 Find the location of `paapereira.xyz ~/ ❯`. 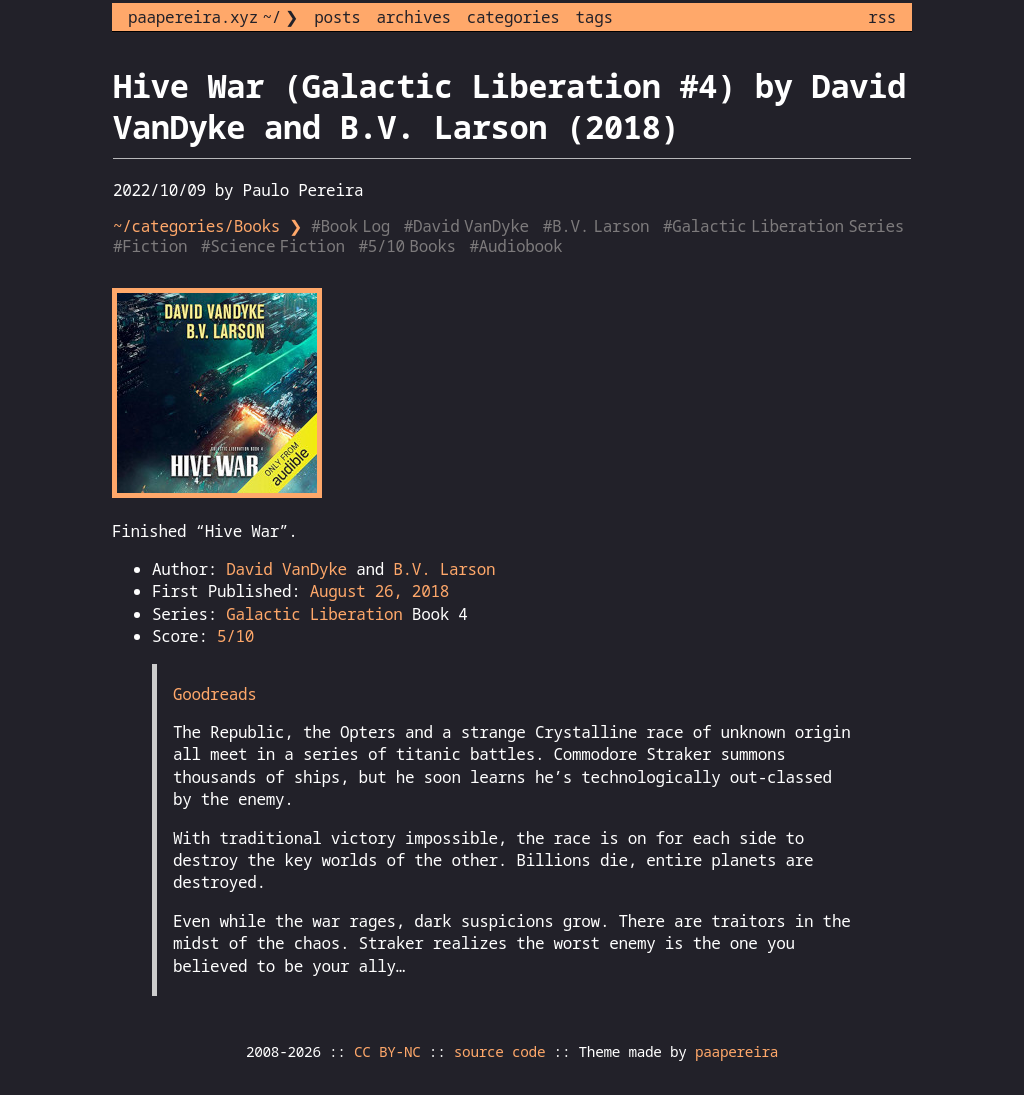

paapereira.xyz ~/ ❯ is located at coordinates (213, 17).